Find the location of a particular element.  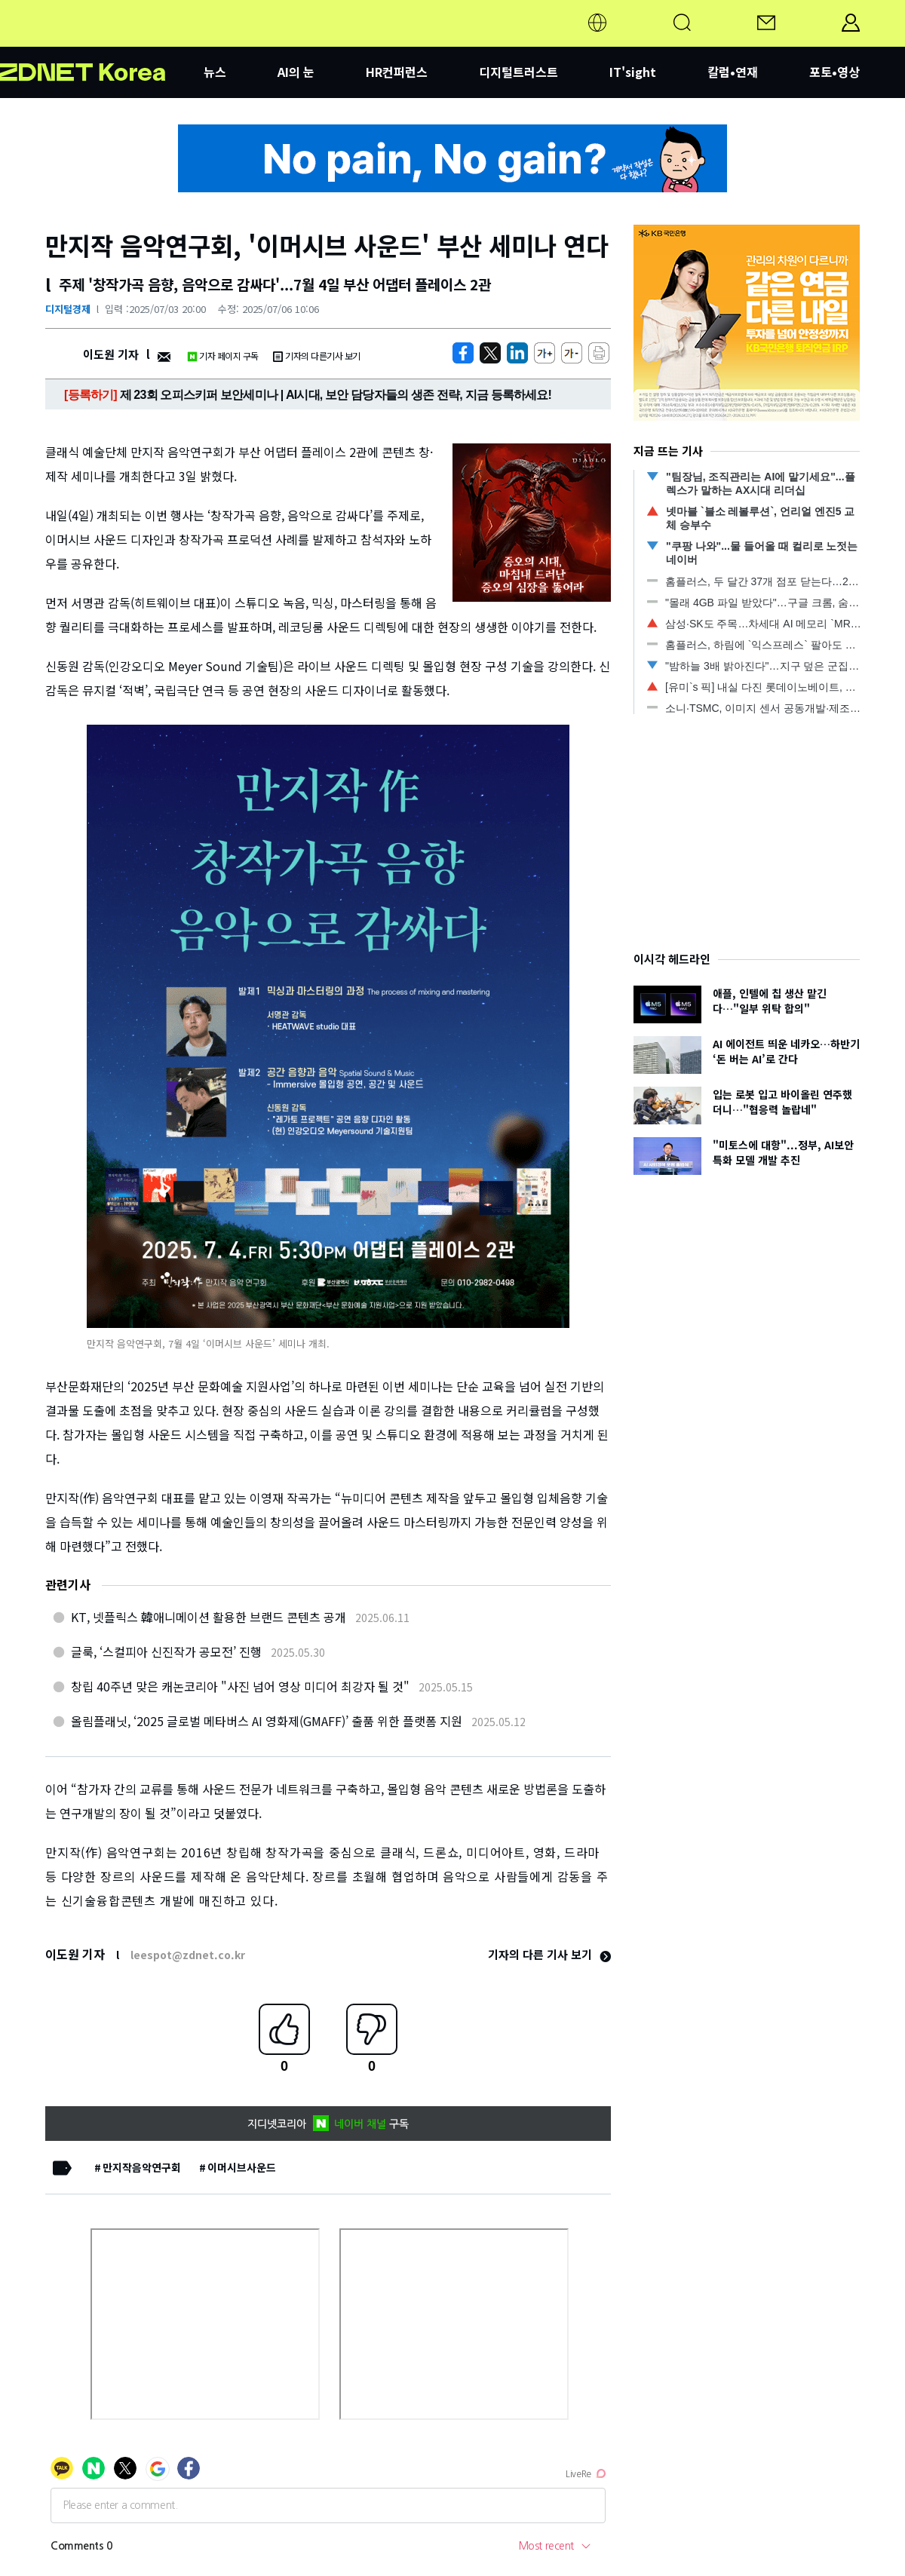

글룩, ‘스컬피아 신진작가 공모전’ 진행 is located at coordinates (166, 1651).